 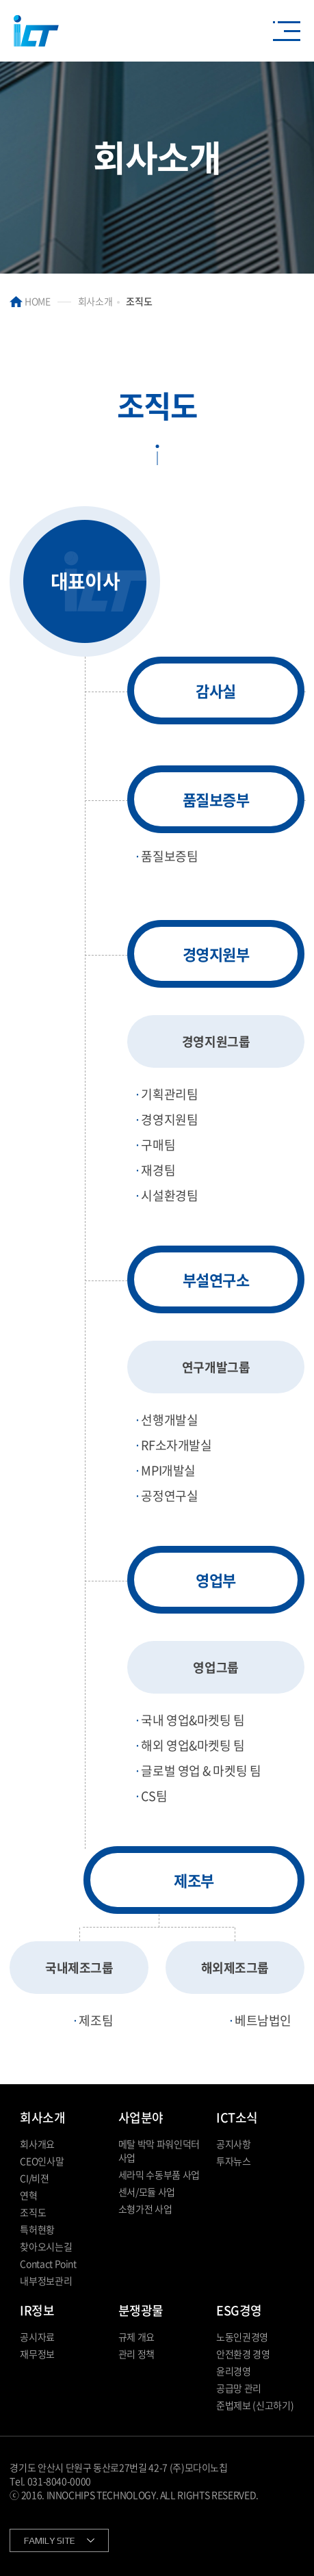 I want to click on HOME, so click(x=30, y=301).